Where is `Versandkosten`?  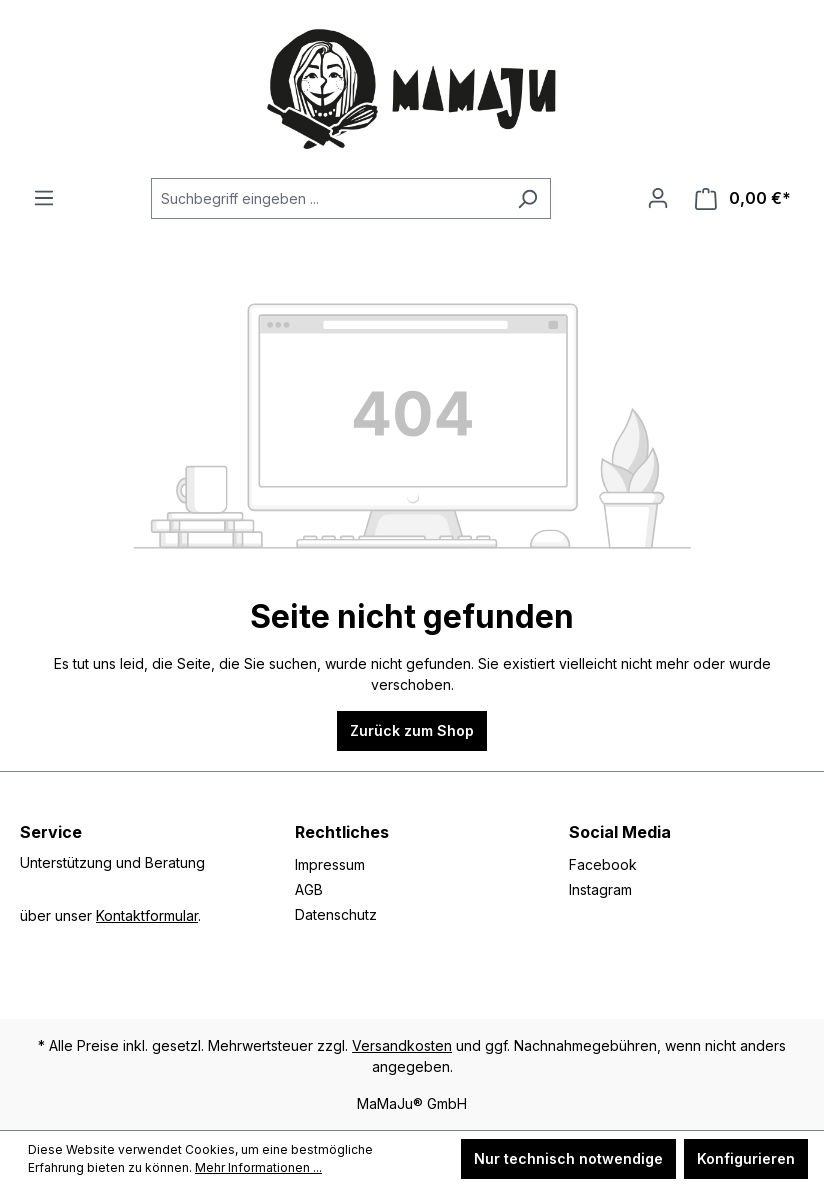
Versandkosten is located at coordinates (402, 1045).